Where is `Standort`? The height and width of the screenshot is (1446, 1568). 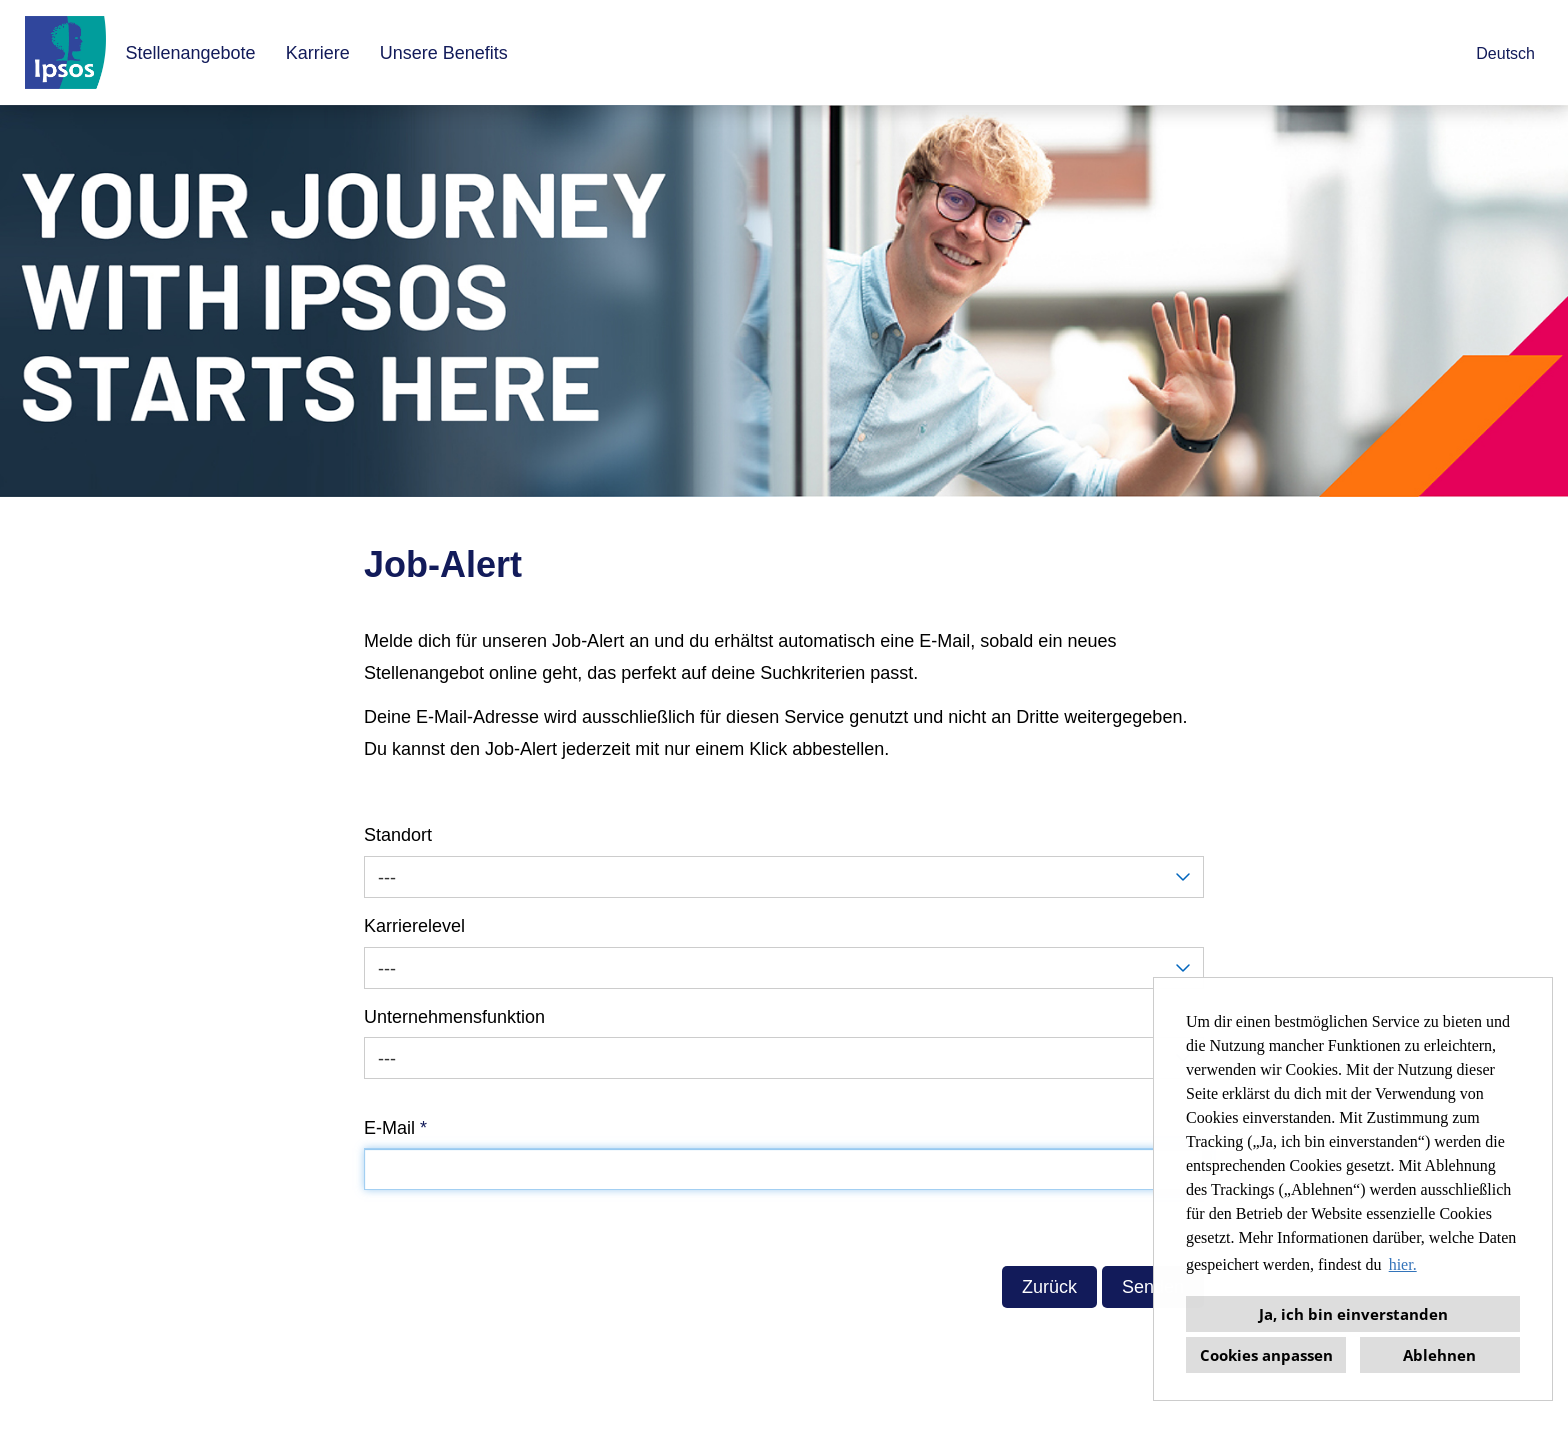 Standort is located at coordinates (398, 835).